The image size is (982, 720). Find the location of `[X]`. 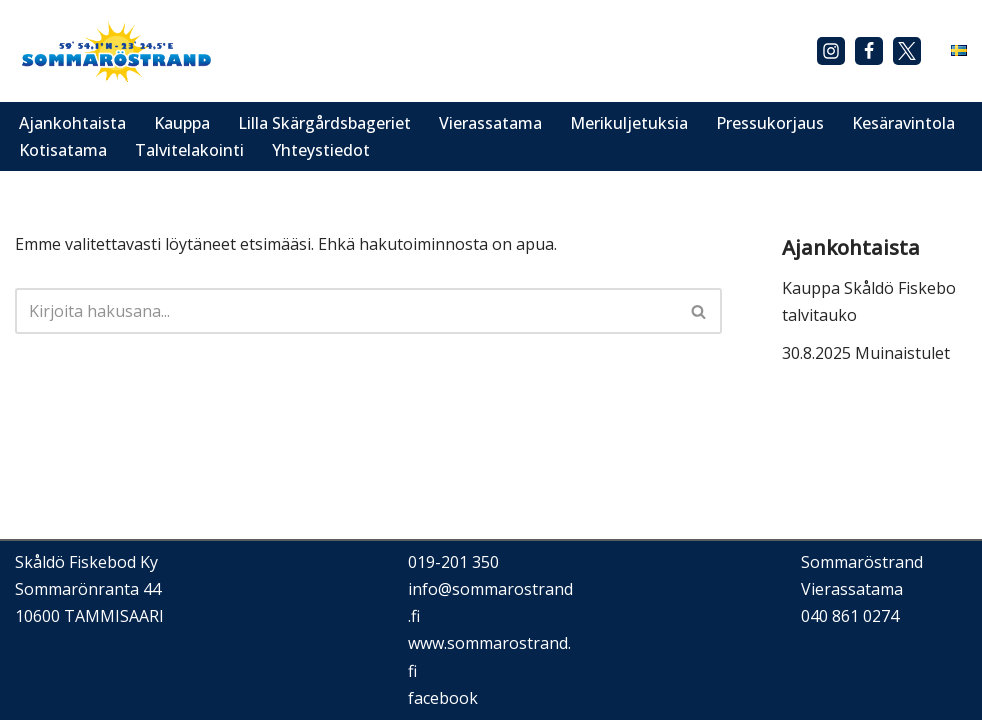

[X] is located at coordinates (907, 51).